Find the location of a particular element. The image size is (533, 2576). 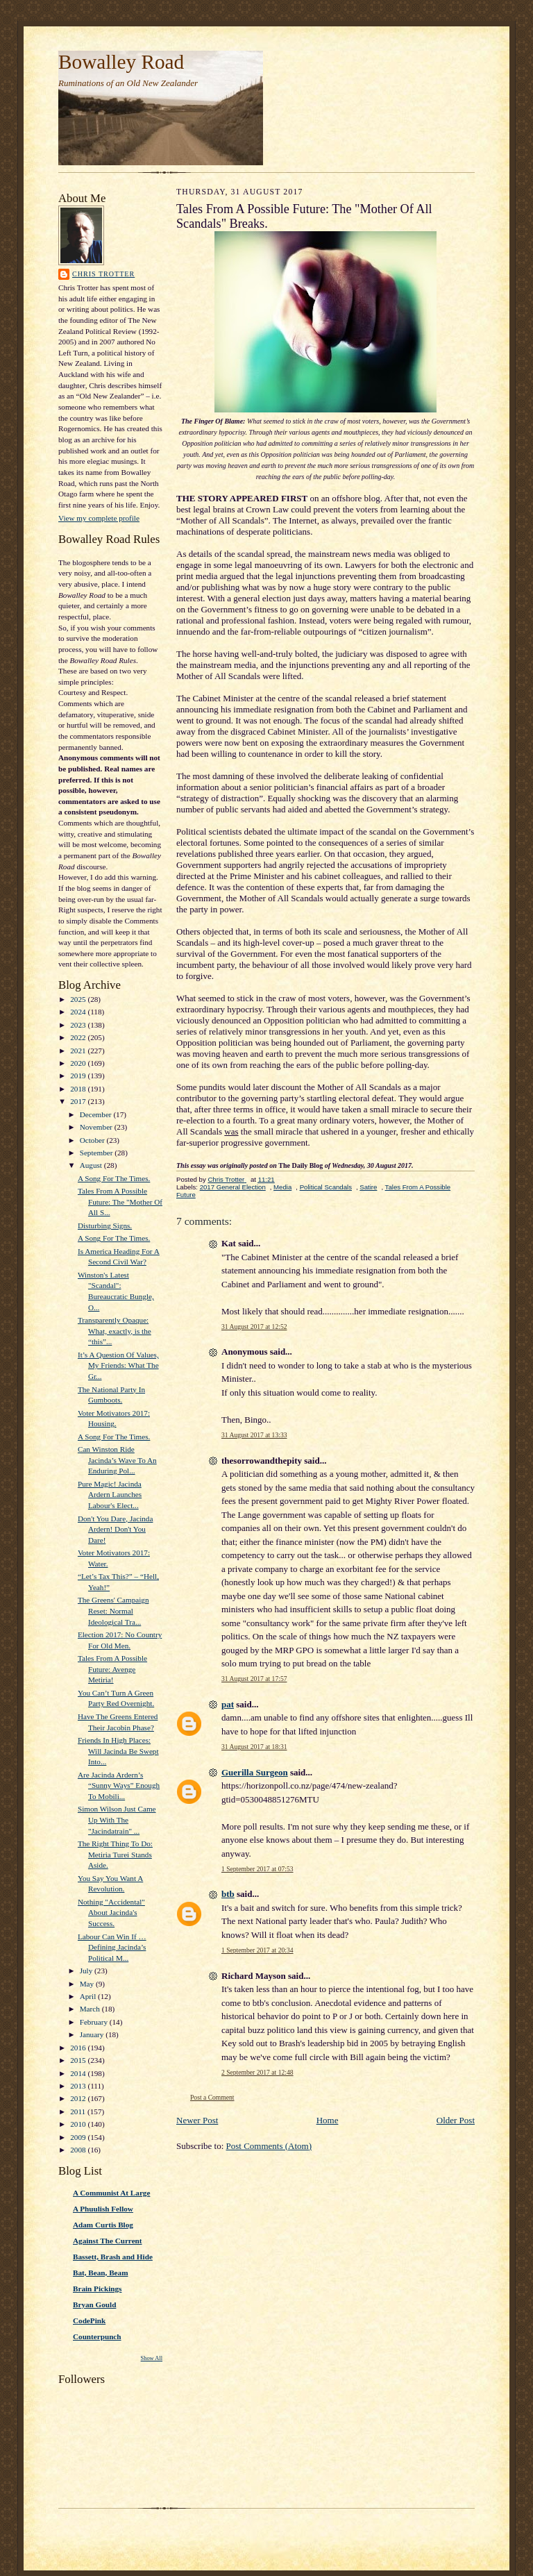

31 August 2017 at 17:57 is located at coordinates (254, 1678).